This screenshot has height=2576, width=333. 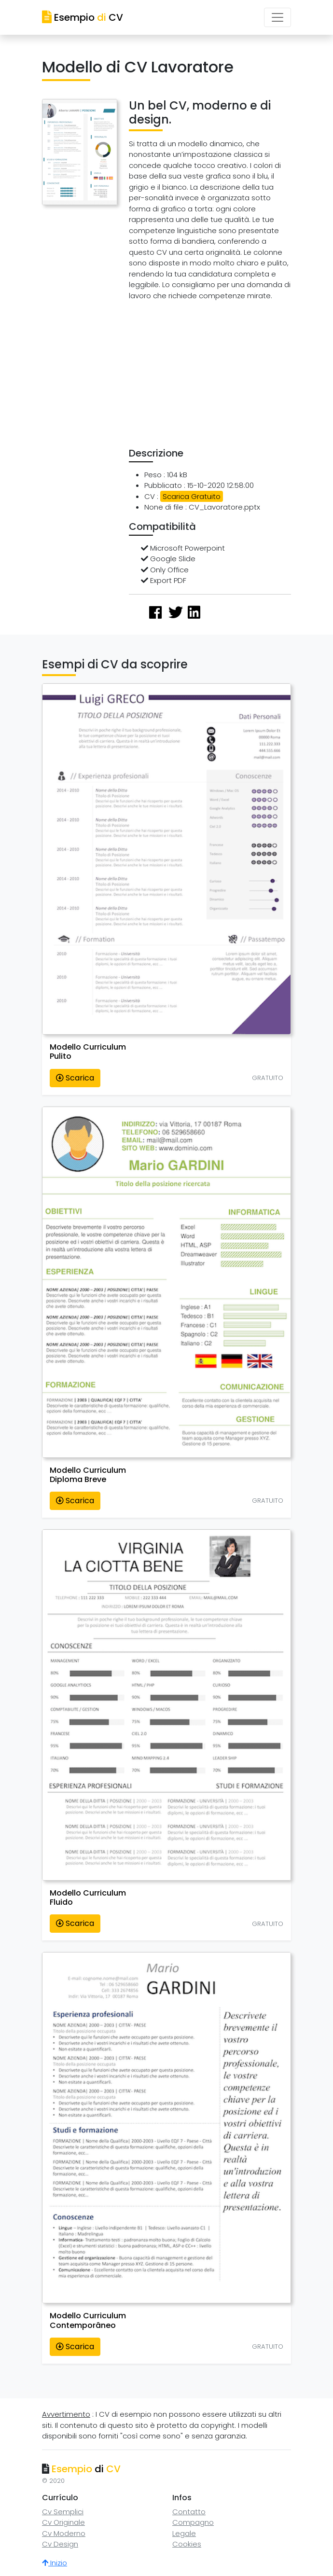 I want to click on Cv Design, so click(x=60, y=2544).